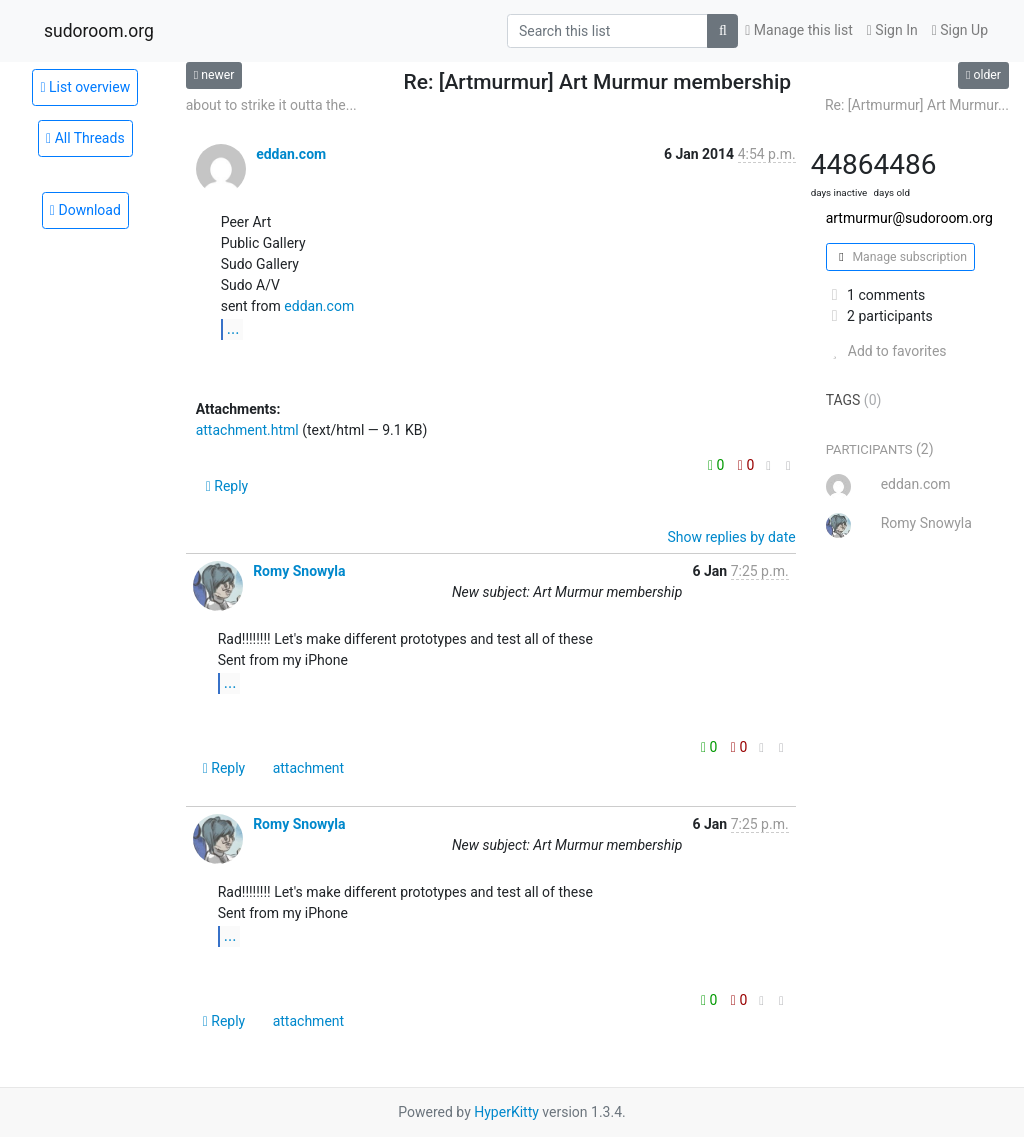  Describe the element at coordinates (799, 30) in the screenshot. I see `Manage this list` at that location.